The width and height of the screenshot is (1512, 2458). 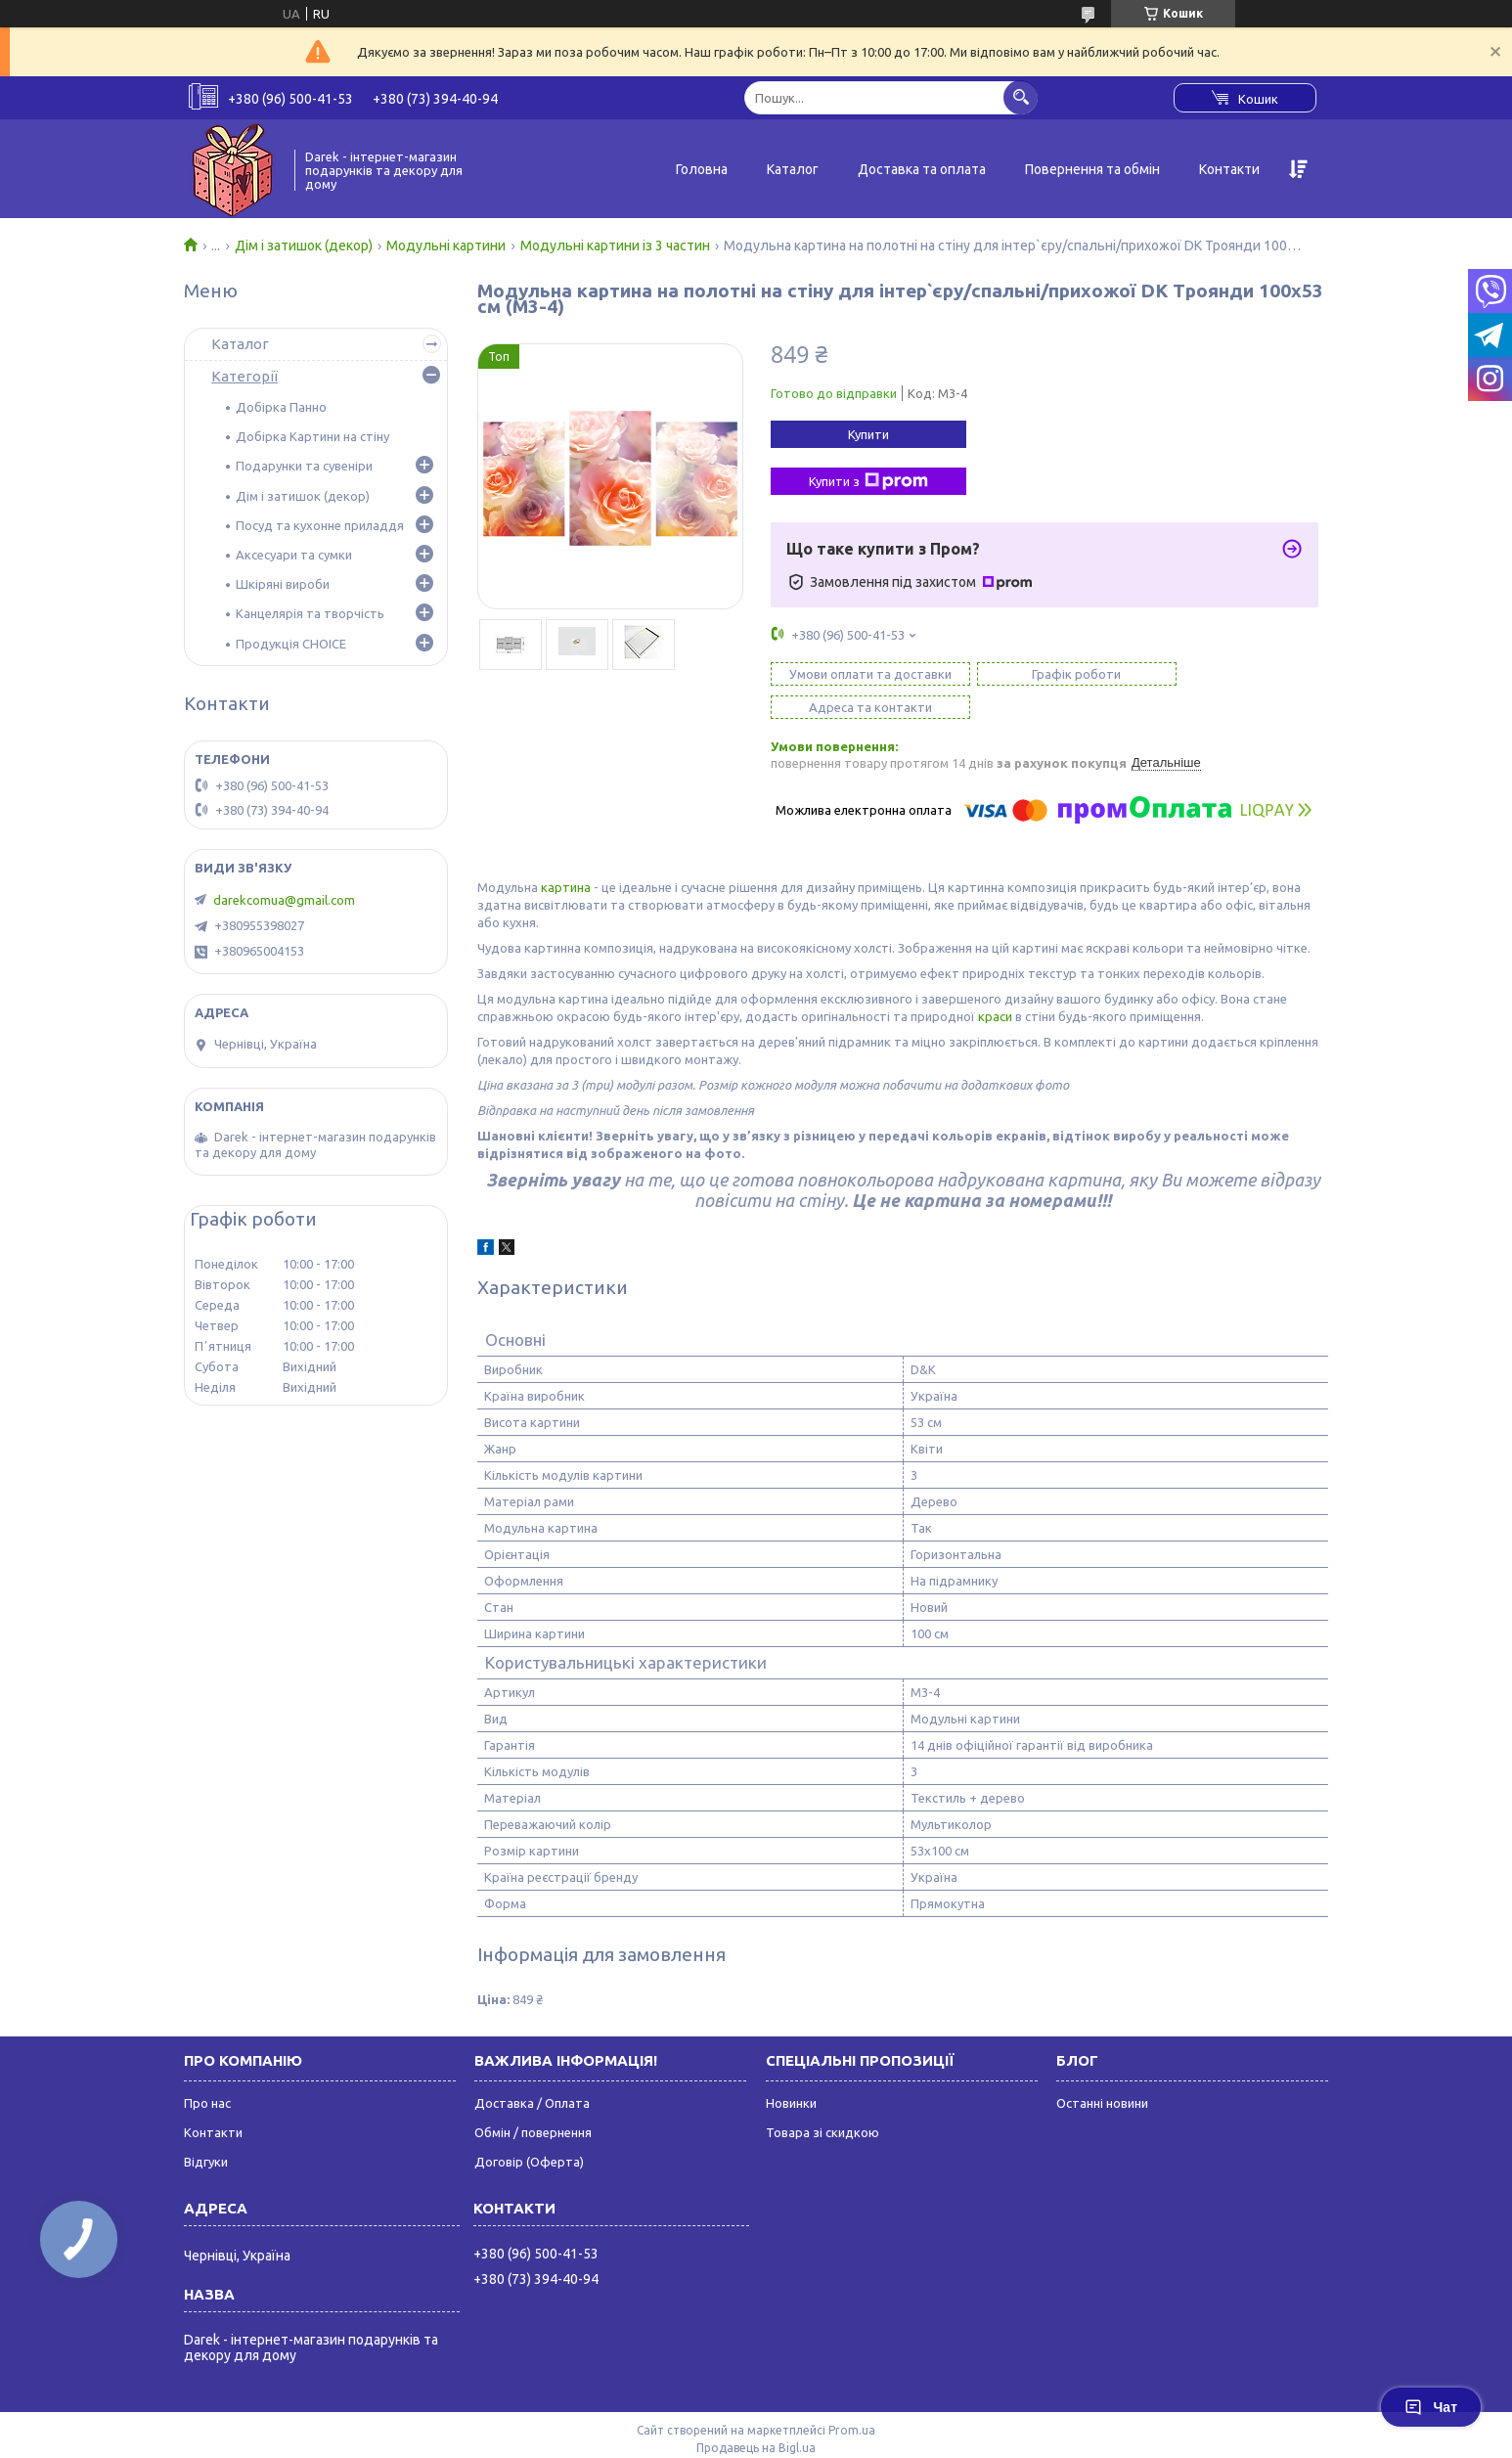 I want to click on Канцелярія та творчість, so click(x=310, y=613).